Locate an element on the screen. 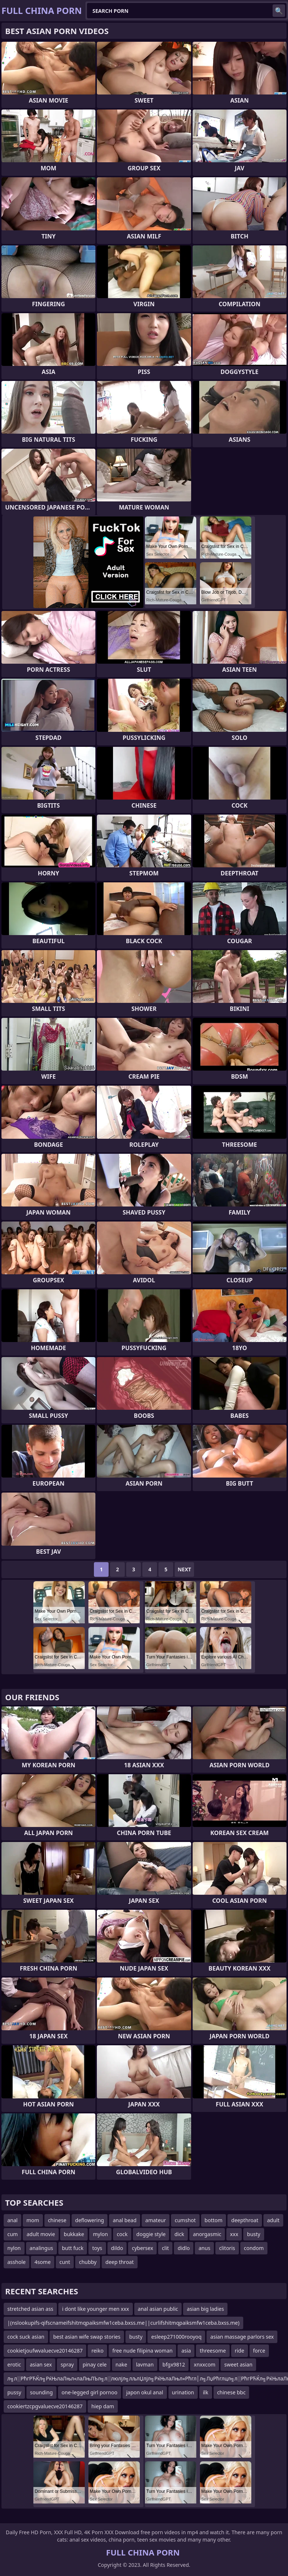 This screenshot has width=288, height=2576. i dont like younger men xxx is located at coordinates (95, 2308).